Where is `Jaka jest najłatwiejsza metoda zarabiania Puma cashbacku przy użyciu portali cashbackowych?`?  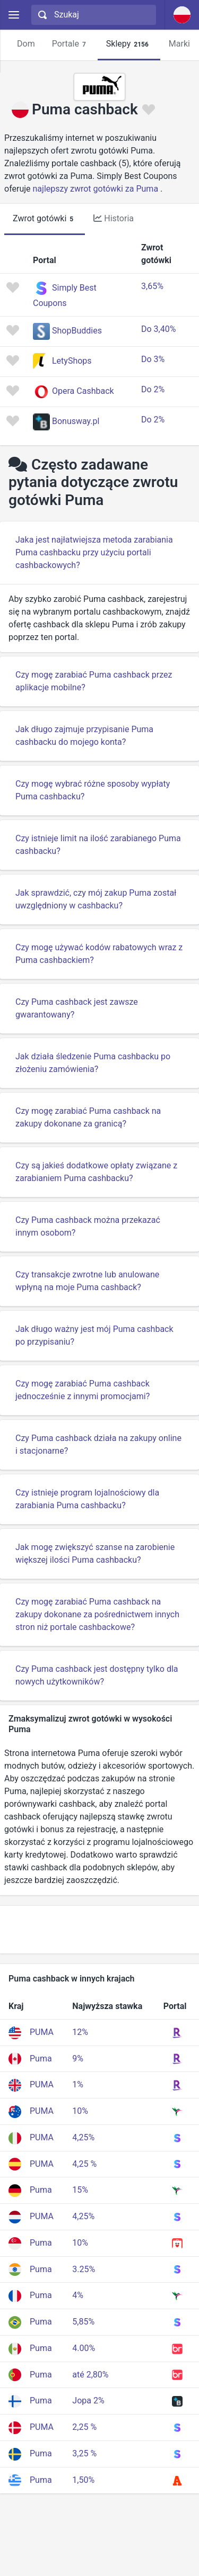 Jaka jest najłatwiejsza metoda zarabiania Puma cashbacku przy użyciu portali cashbackowych? is located at coordinates (94, 552).